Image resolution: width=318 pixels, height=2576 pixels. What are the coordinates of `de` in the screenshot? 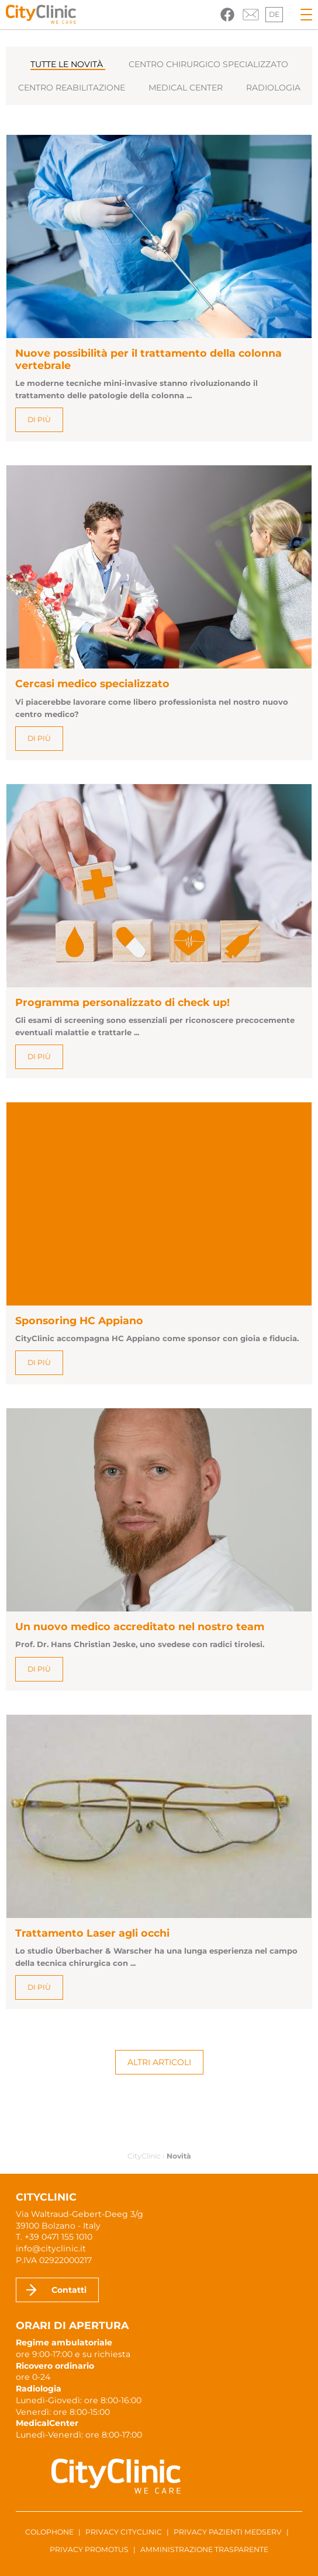 It's located at (274, 14).